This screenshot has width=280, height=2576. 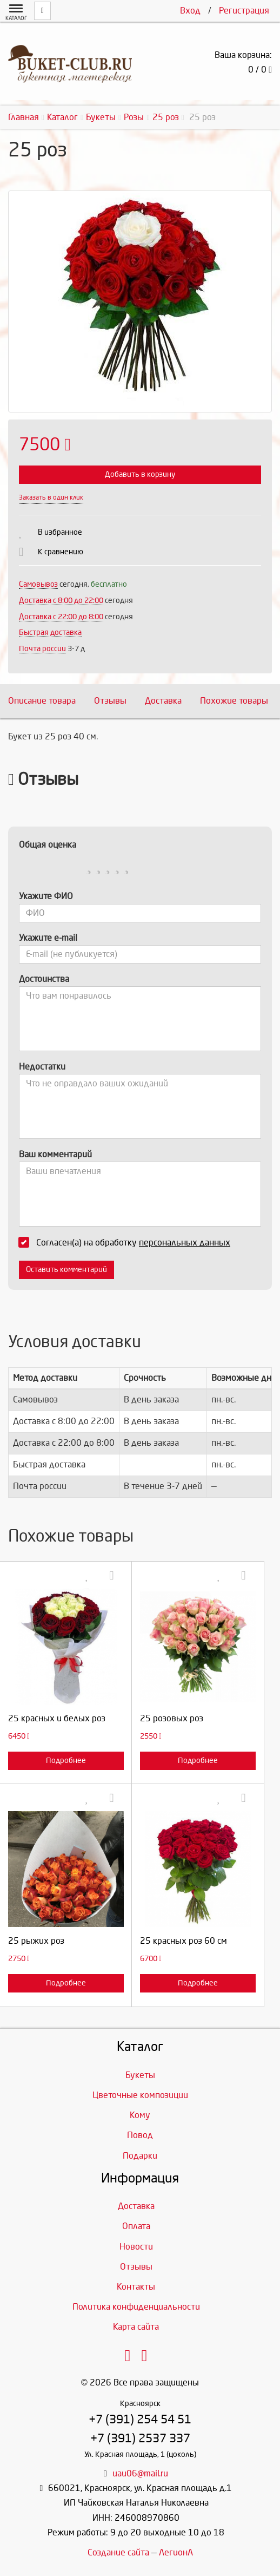 I want to click on Новости, so click(x=136, y=2246).